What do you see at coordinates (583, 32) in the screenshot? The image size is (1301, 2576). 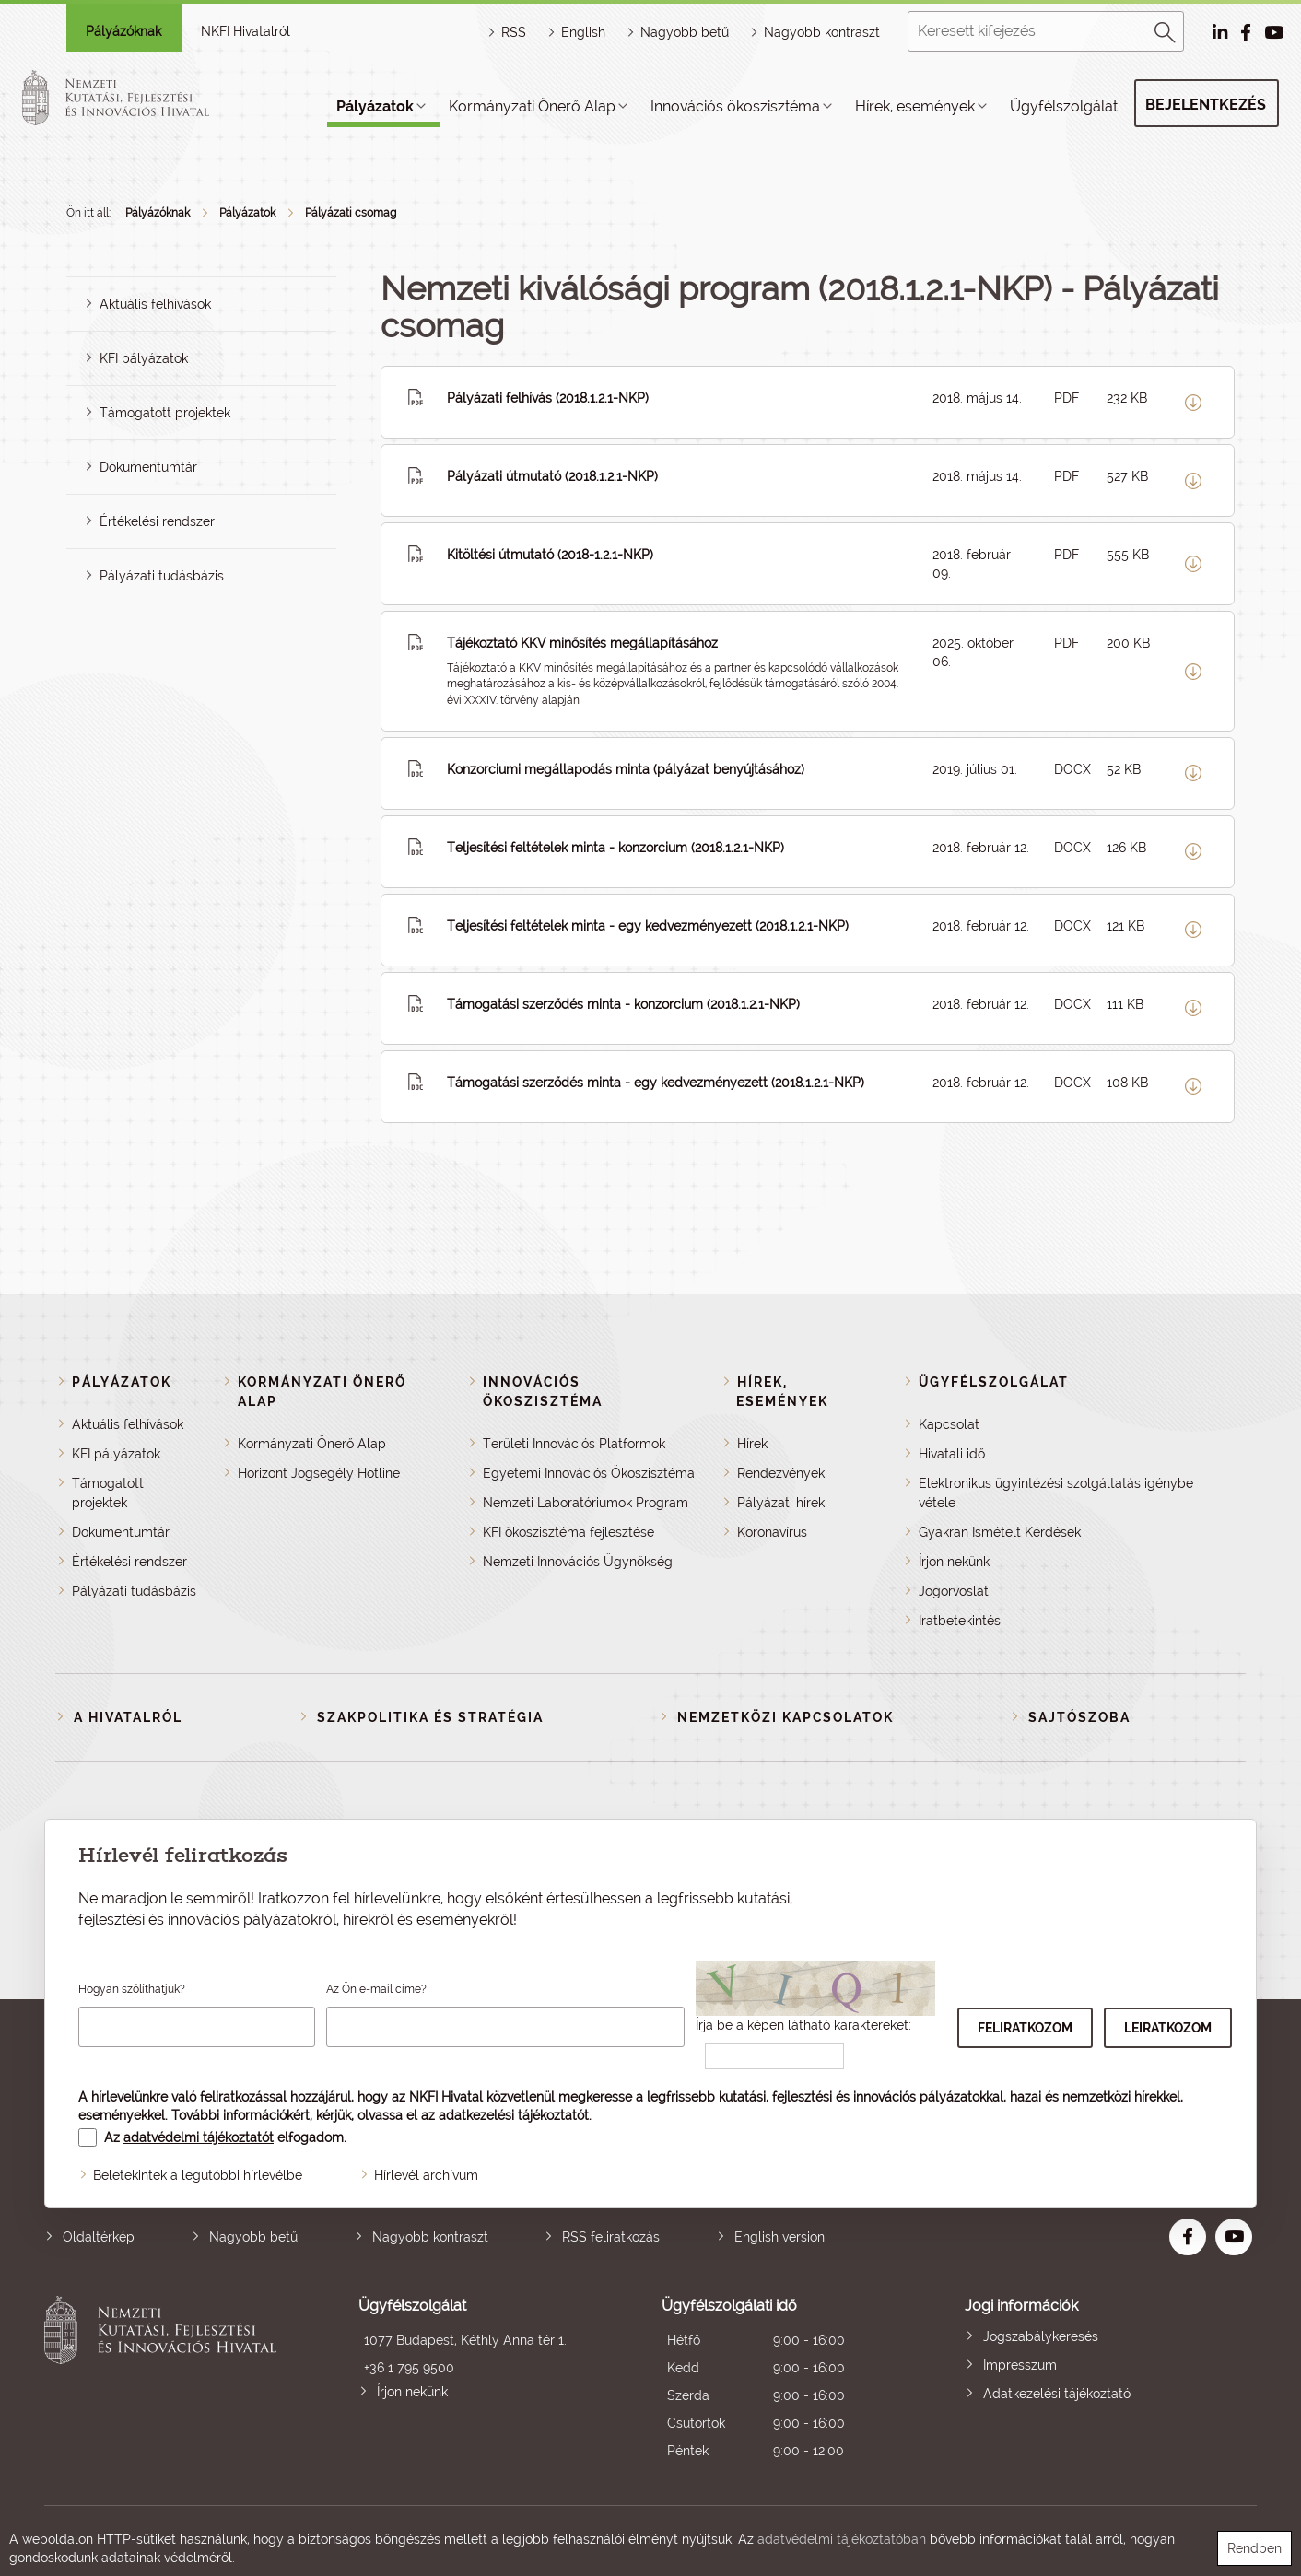 I see `English` at bounding box center [583, 32].